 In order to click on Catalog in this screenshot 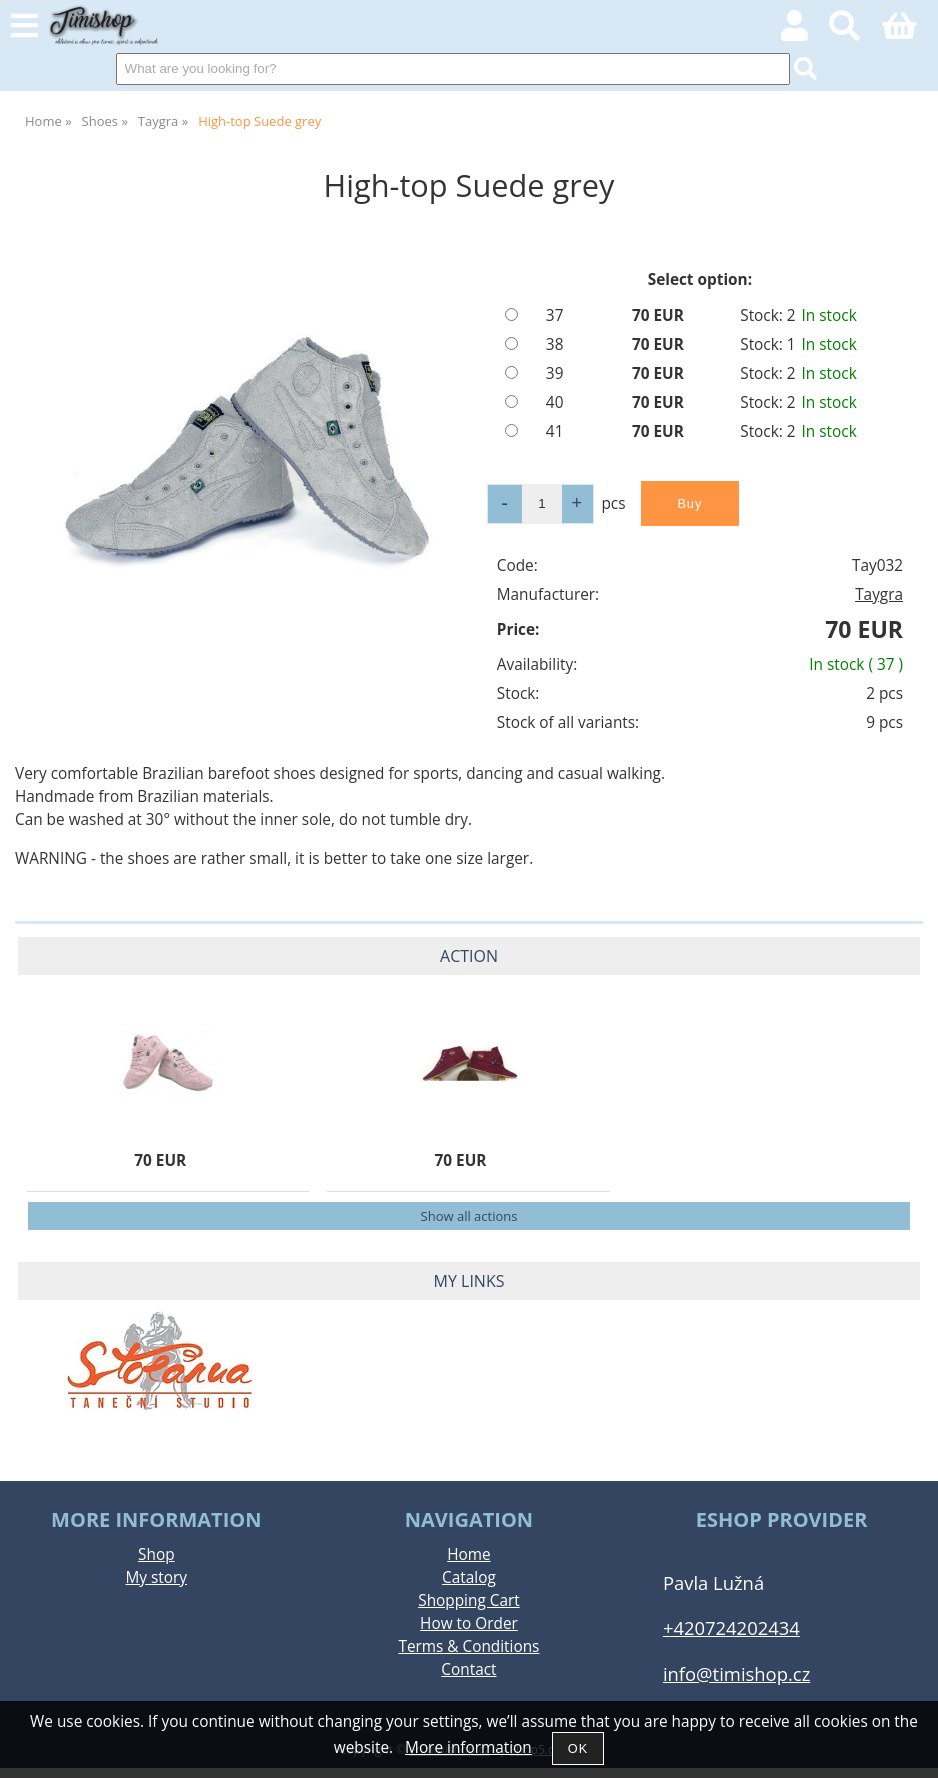, I will do `click(469, 1577)`.